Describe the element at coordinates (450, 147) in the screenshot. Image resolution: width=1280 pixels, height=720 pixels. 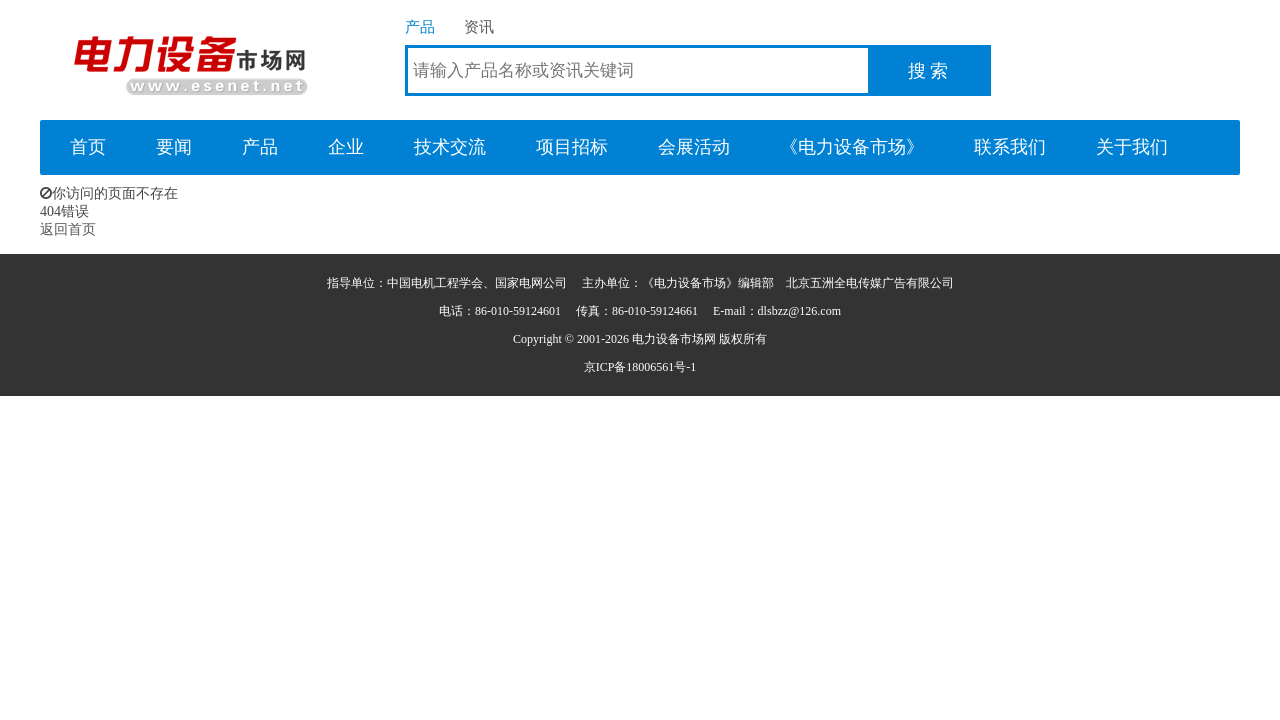
I see `技术交流` at that location.